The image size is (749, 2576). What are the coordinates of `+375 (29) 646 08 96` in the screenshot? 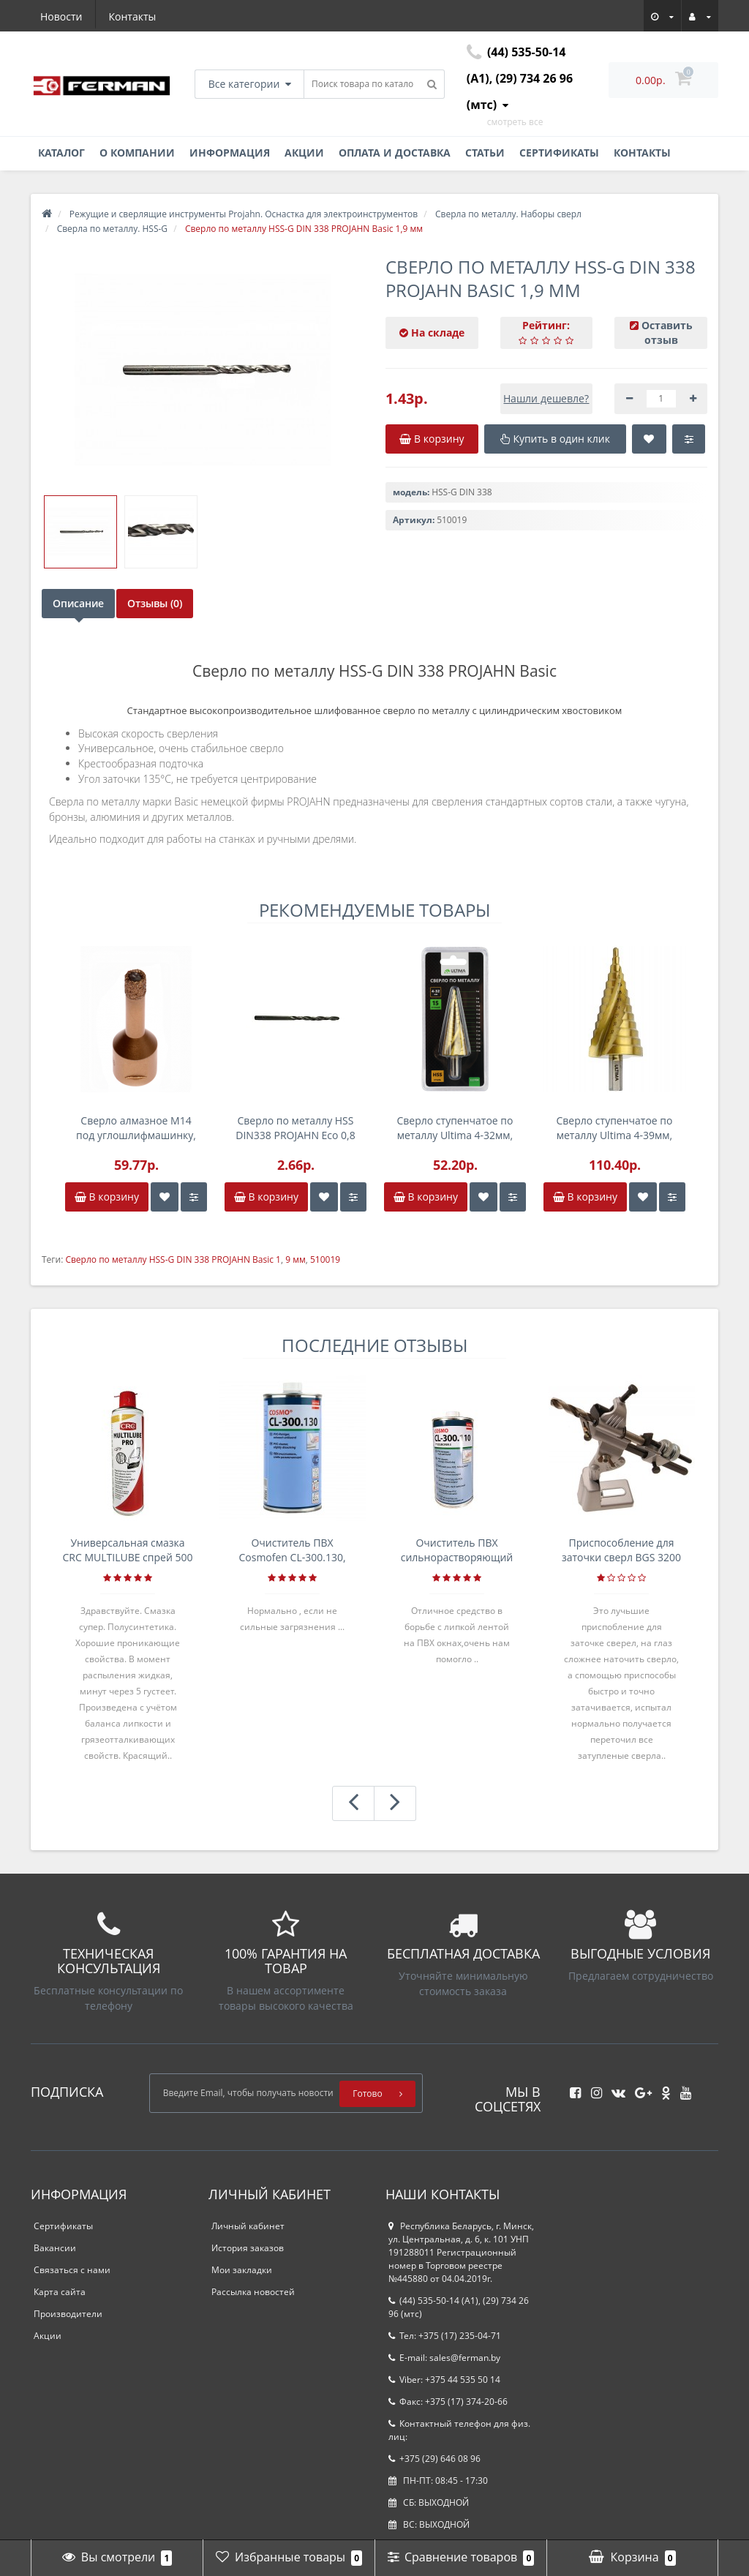 It's located at (434, 2458).